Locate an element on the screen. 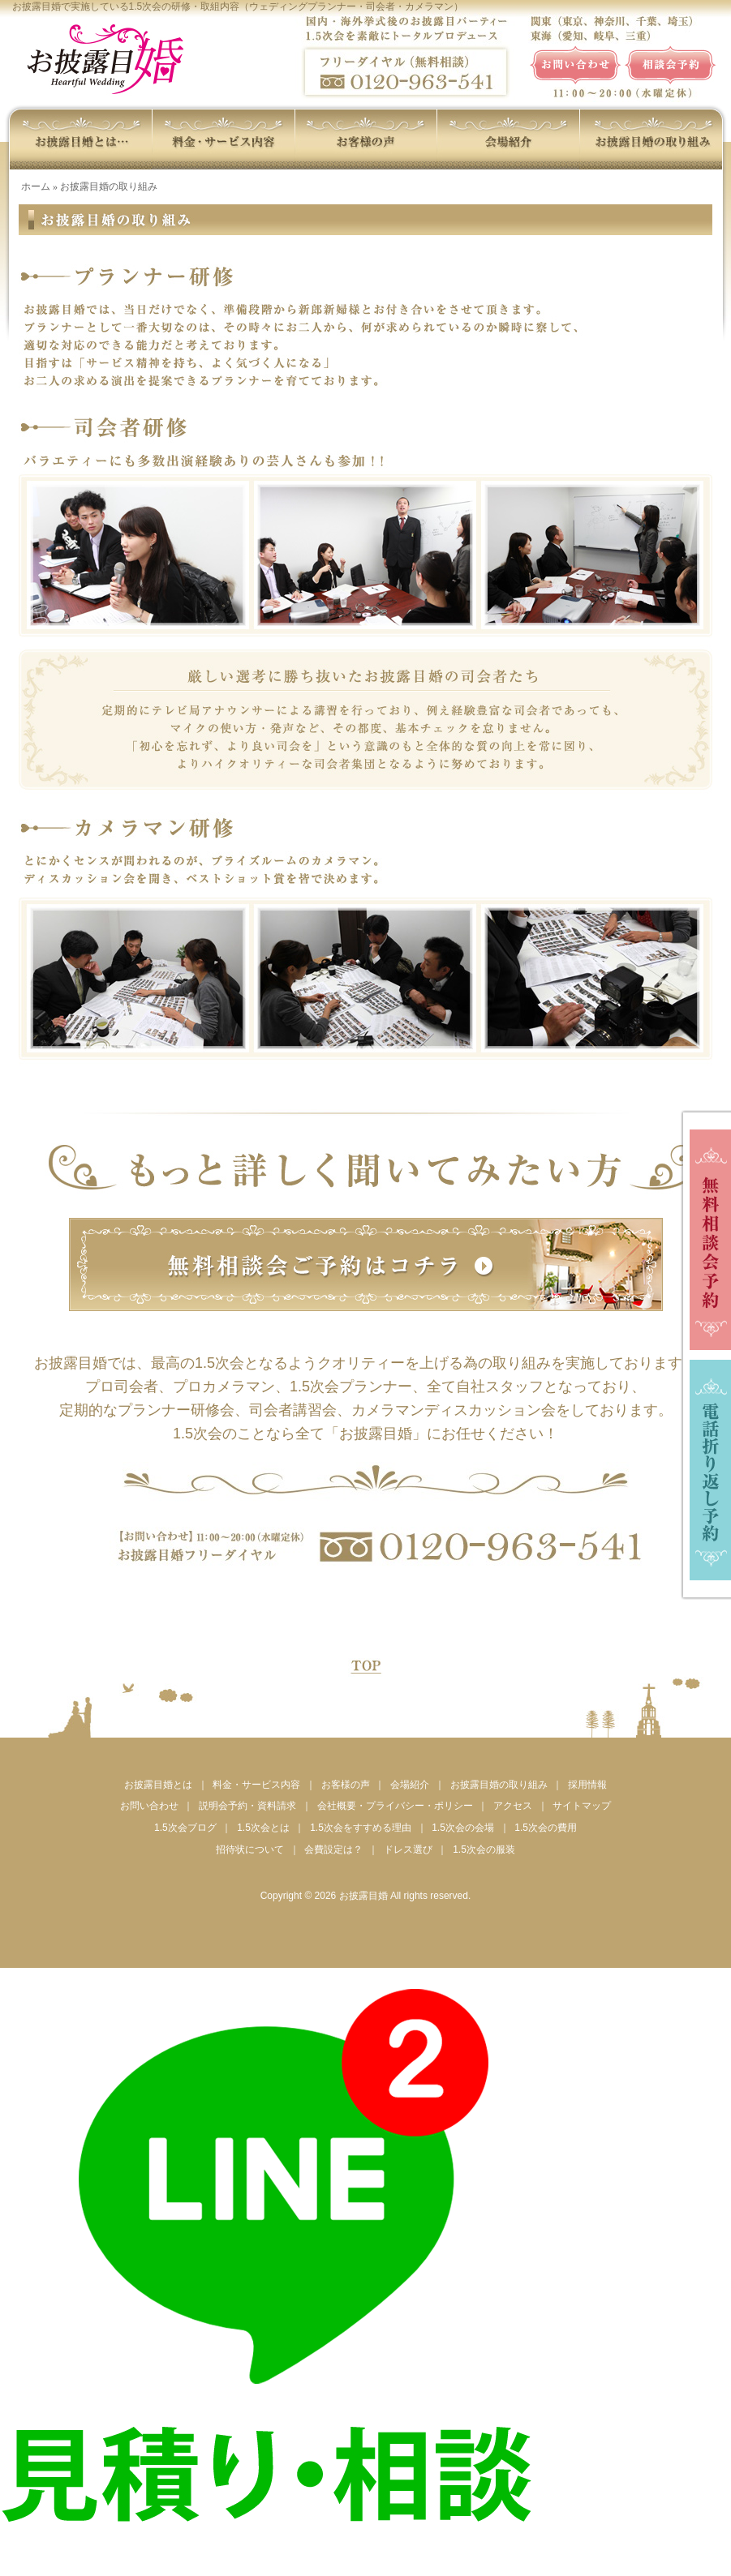  採用情報 is located at coordinates (587, 1784).